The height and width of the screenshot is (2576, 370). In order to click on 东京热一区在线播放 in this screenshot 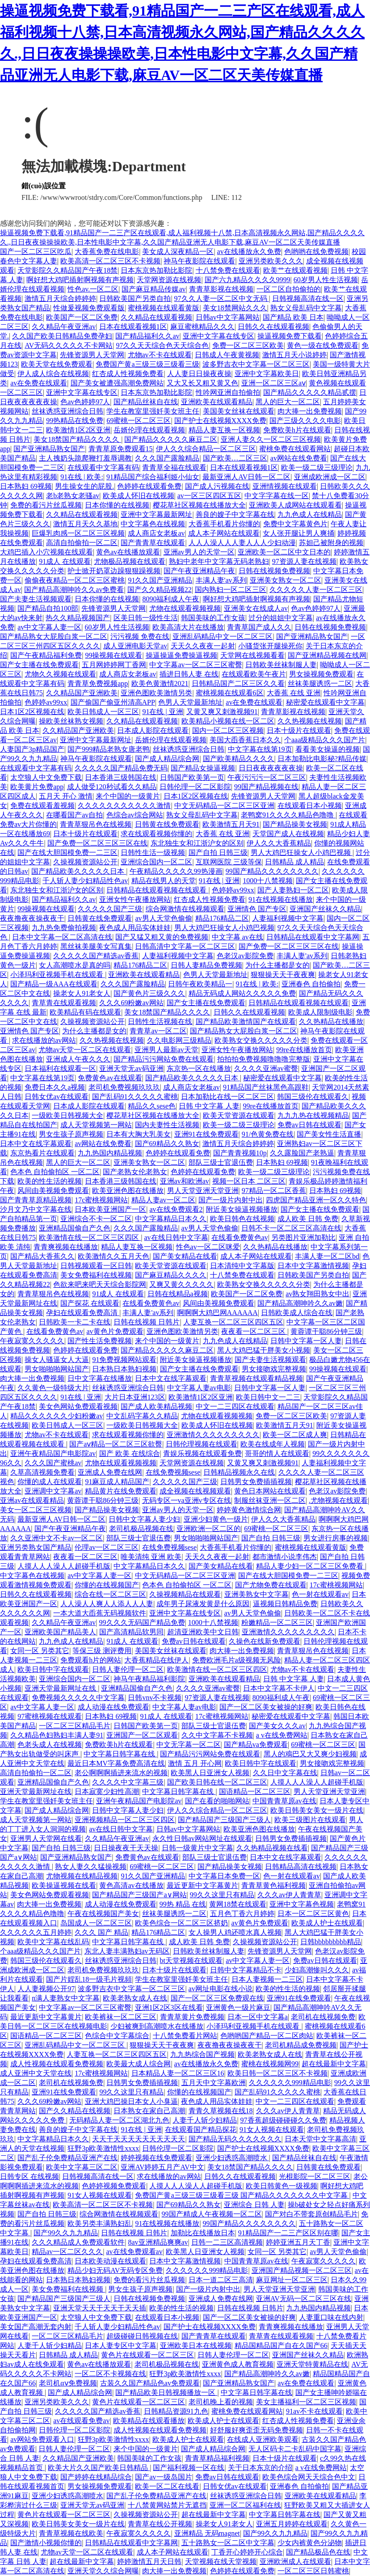, I will do `click(199, 1068)`.